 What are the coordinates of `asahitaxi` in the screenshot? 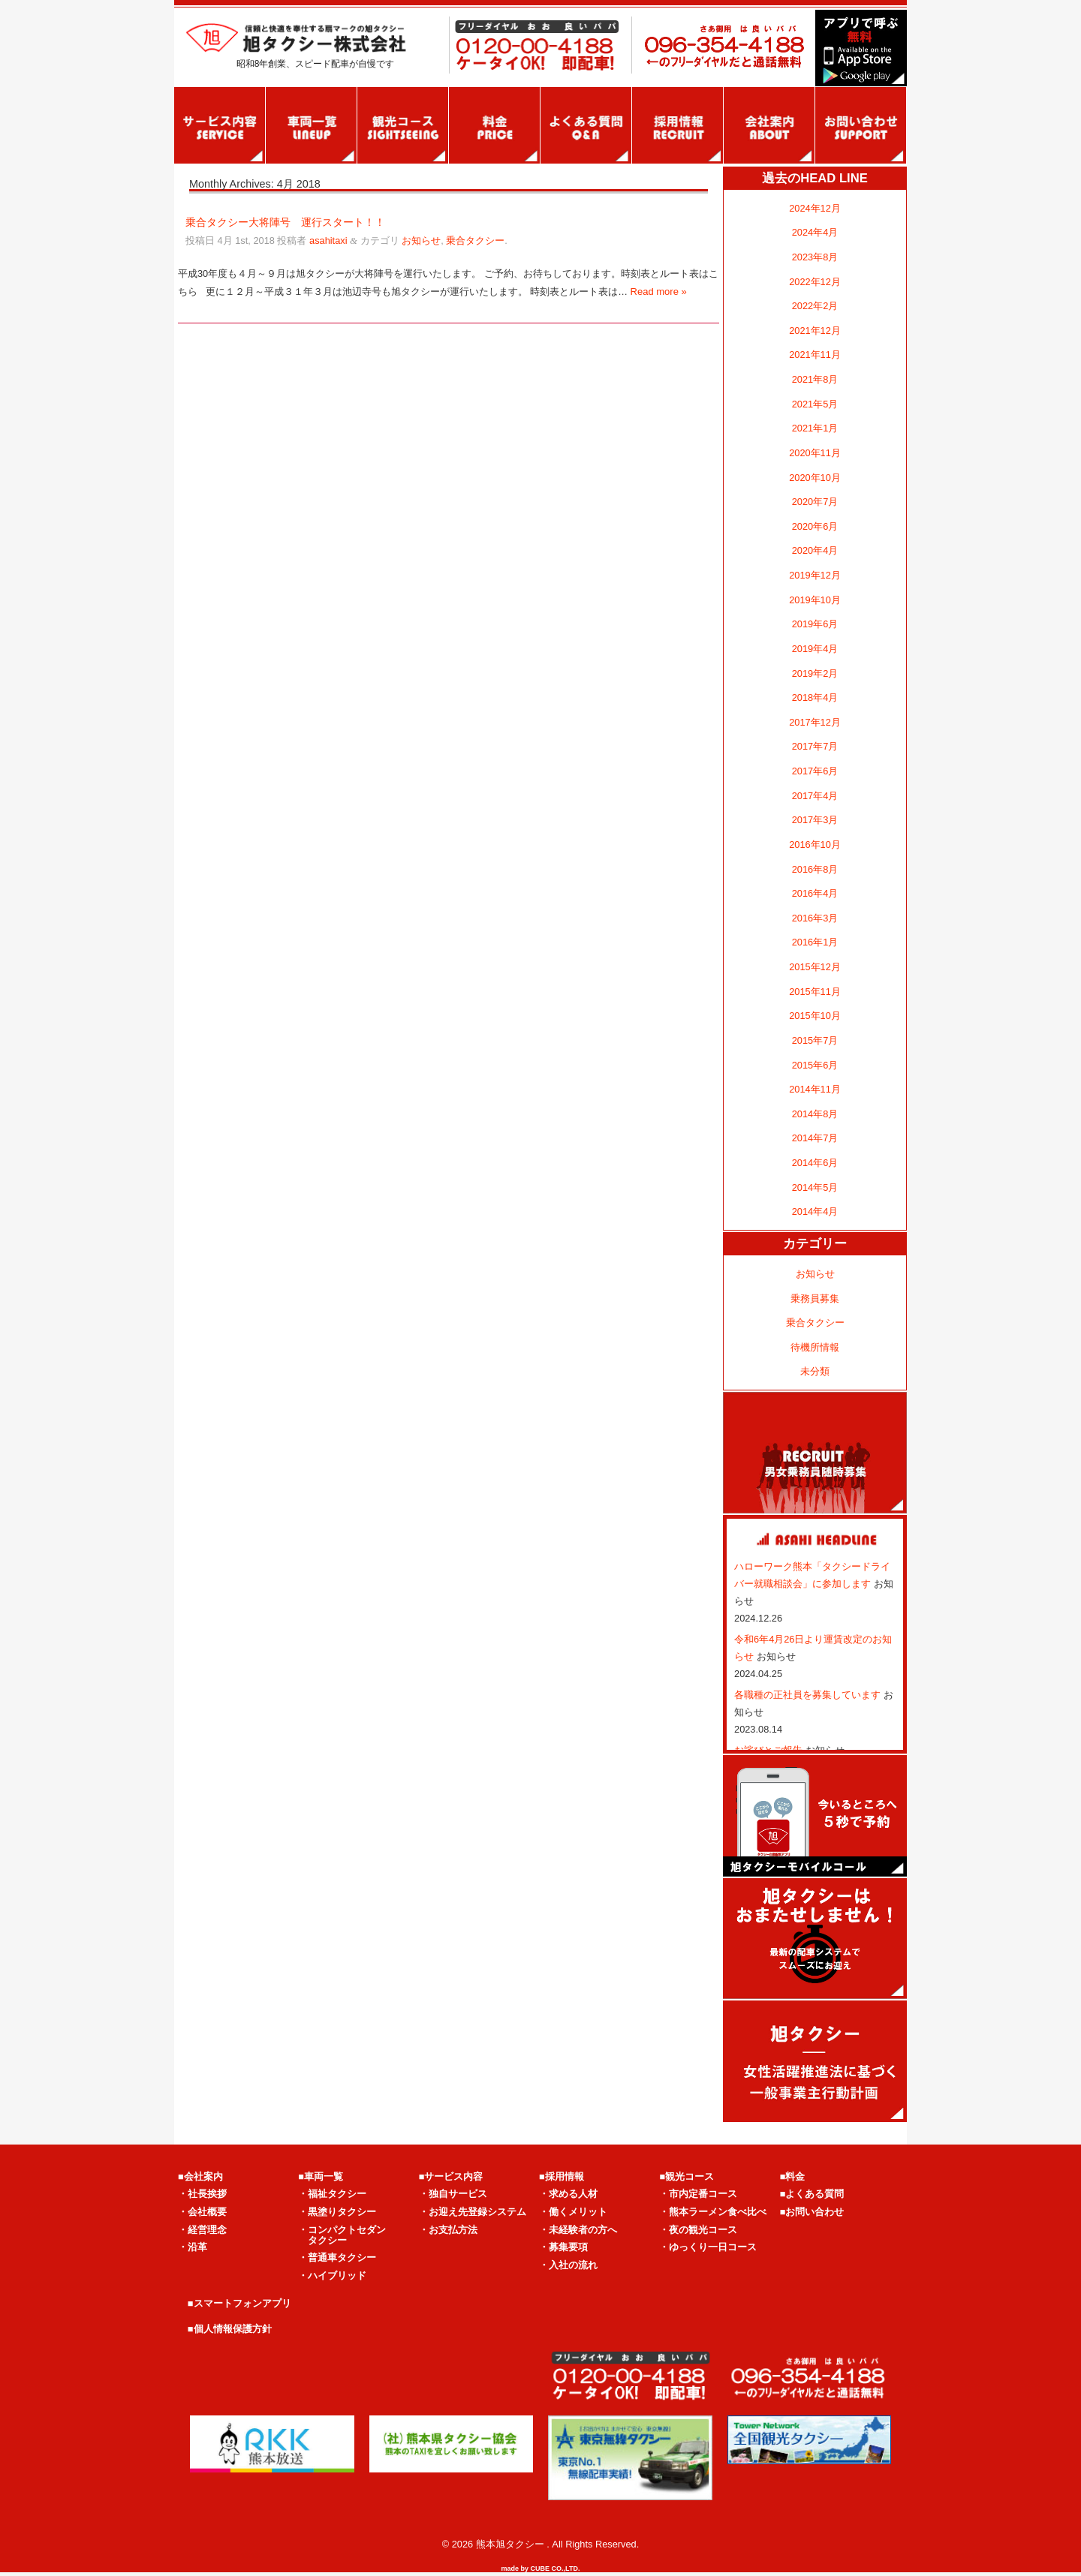 It's located at (328, 240).